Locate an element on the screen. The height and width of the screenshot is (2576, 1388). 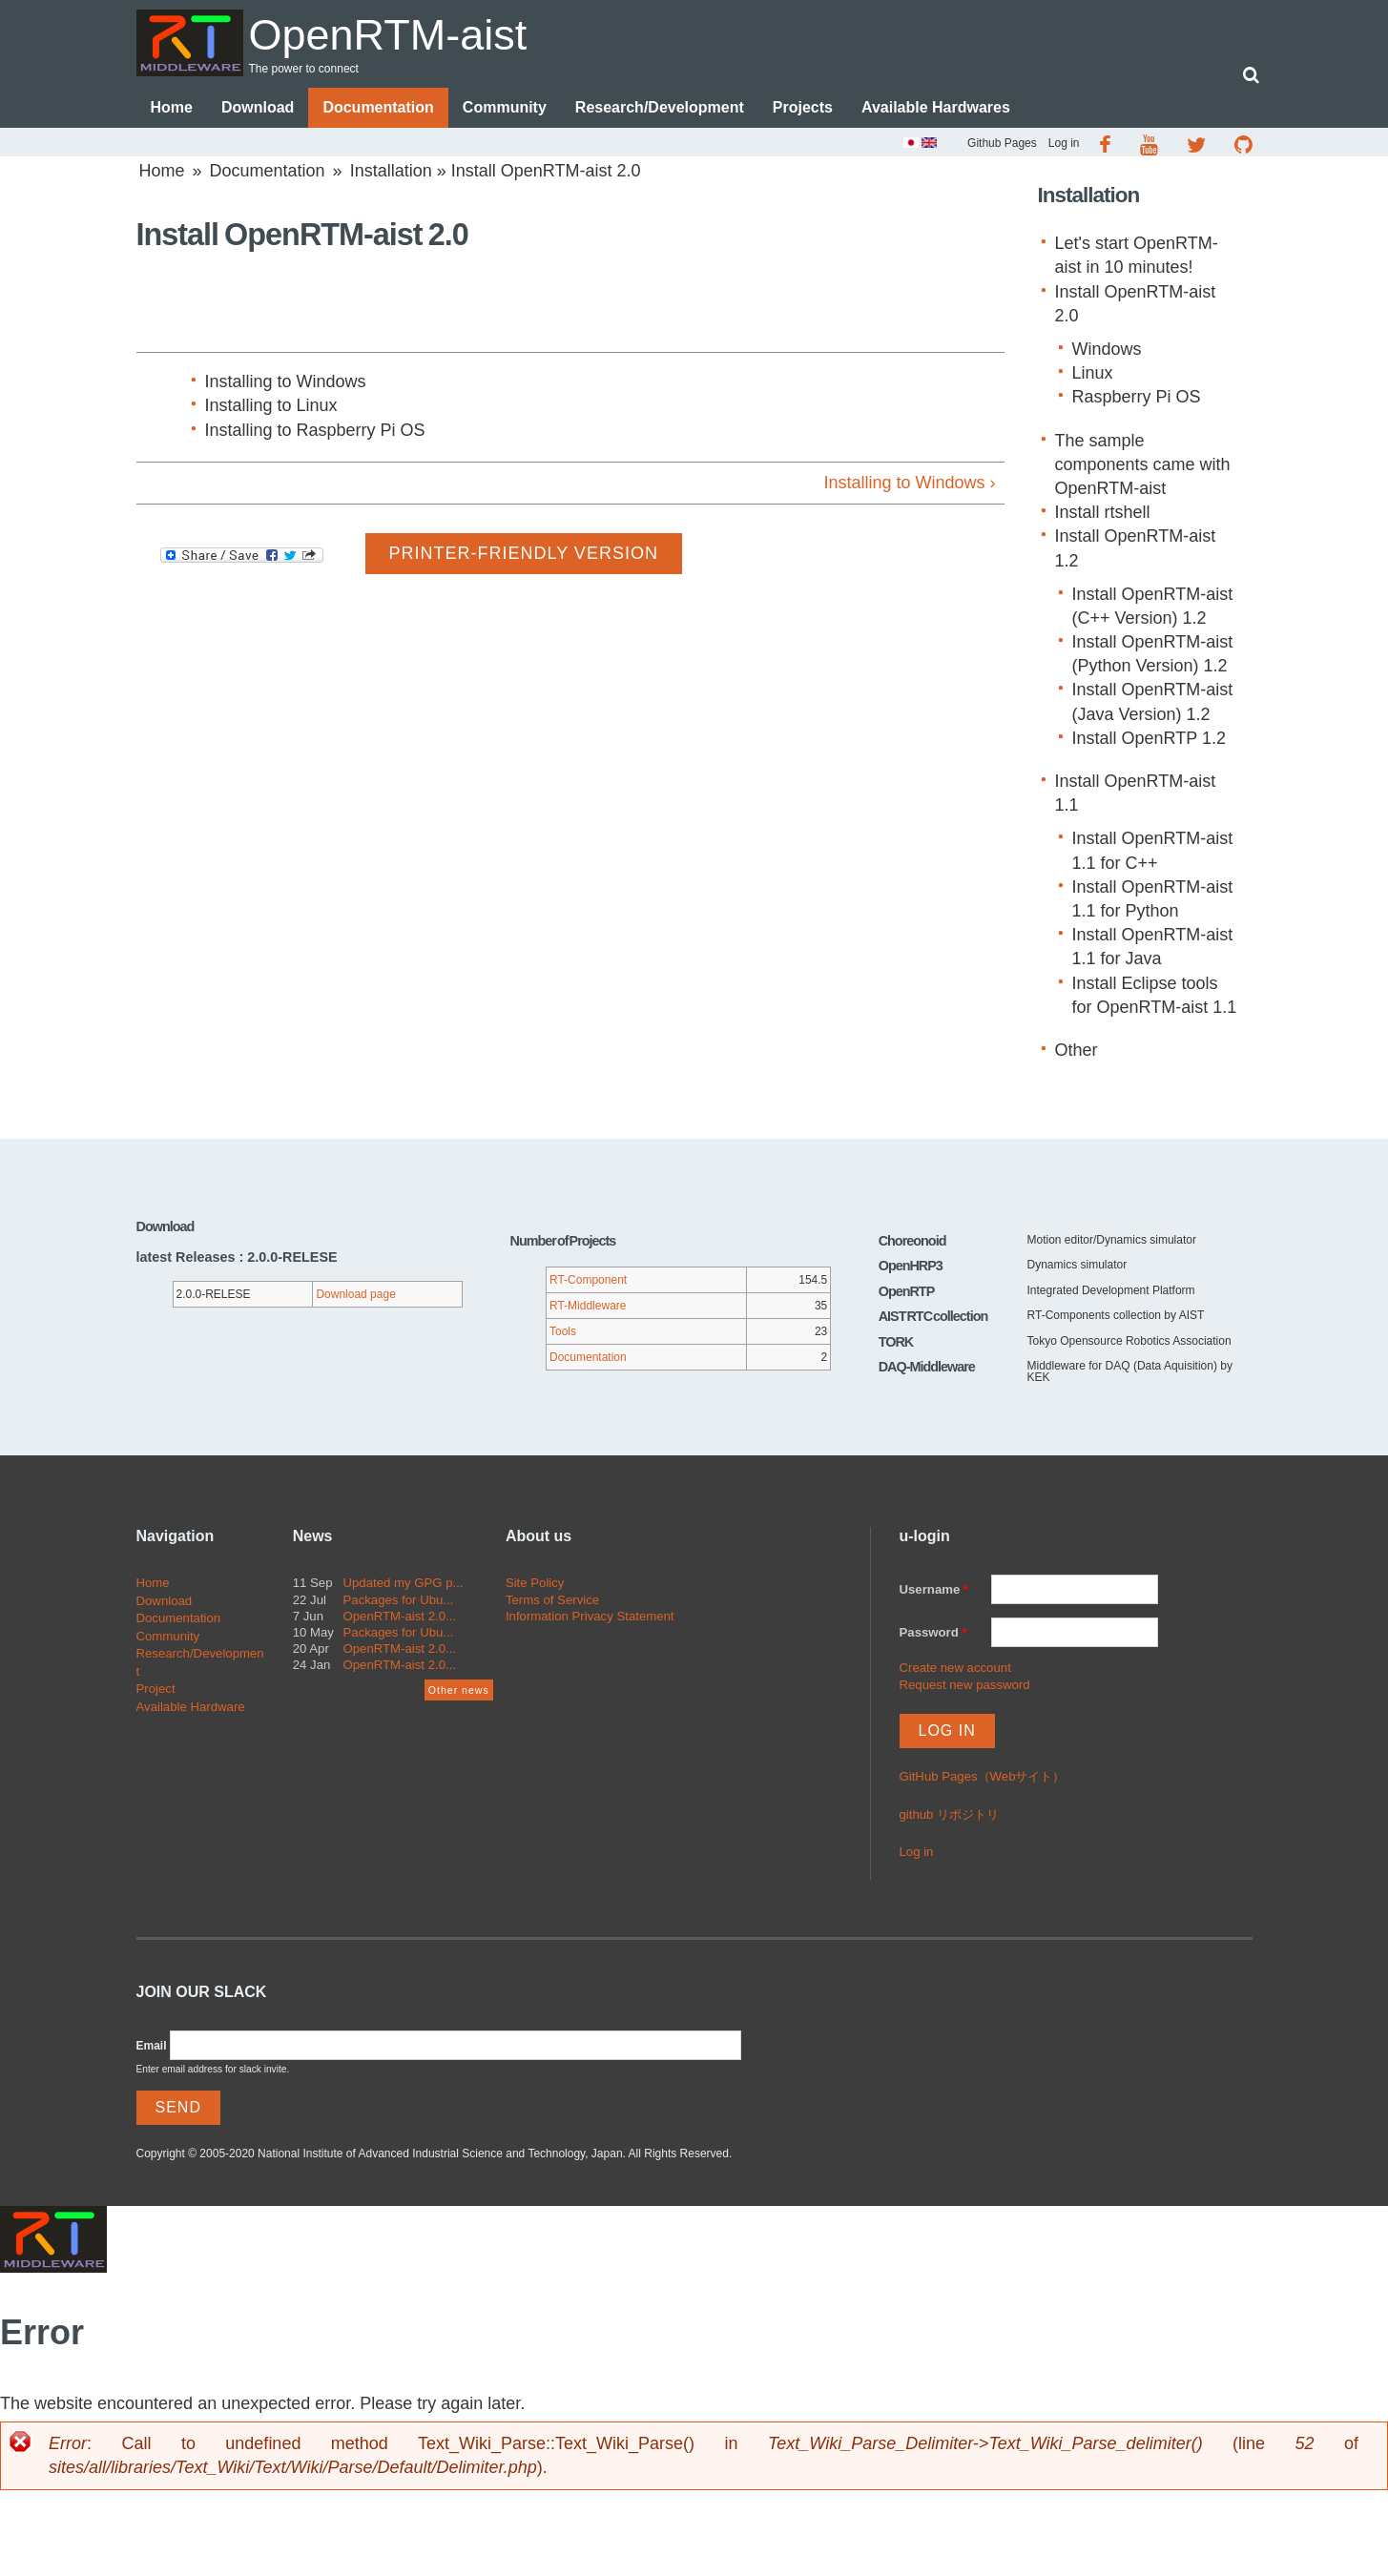
Github Pages is located at coordinates (1002, 143).